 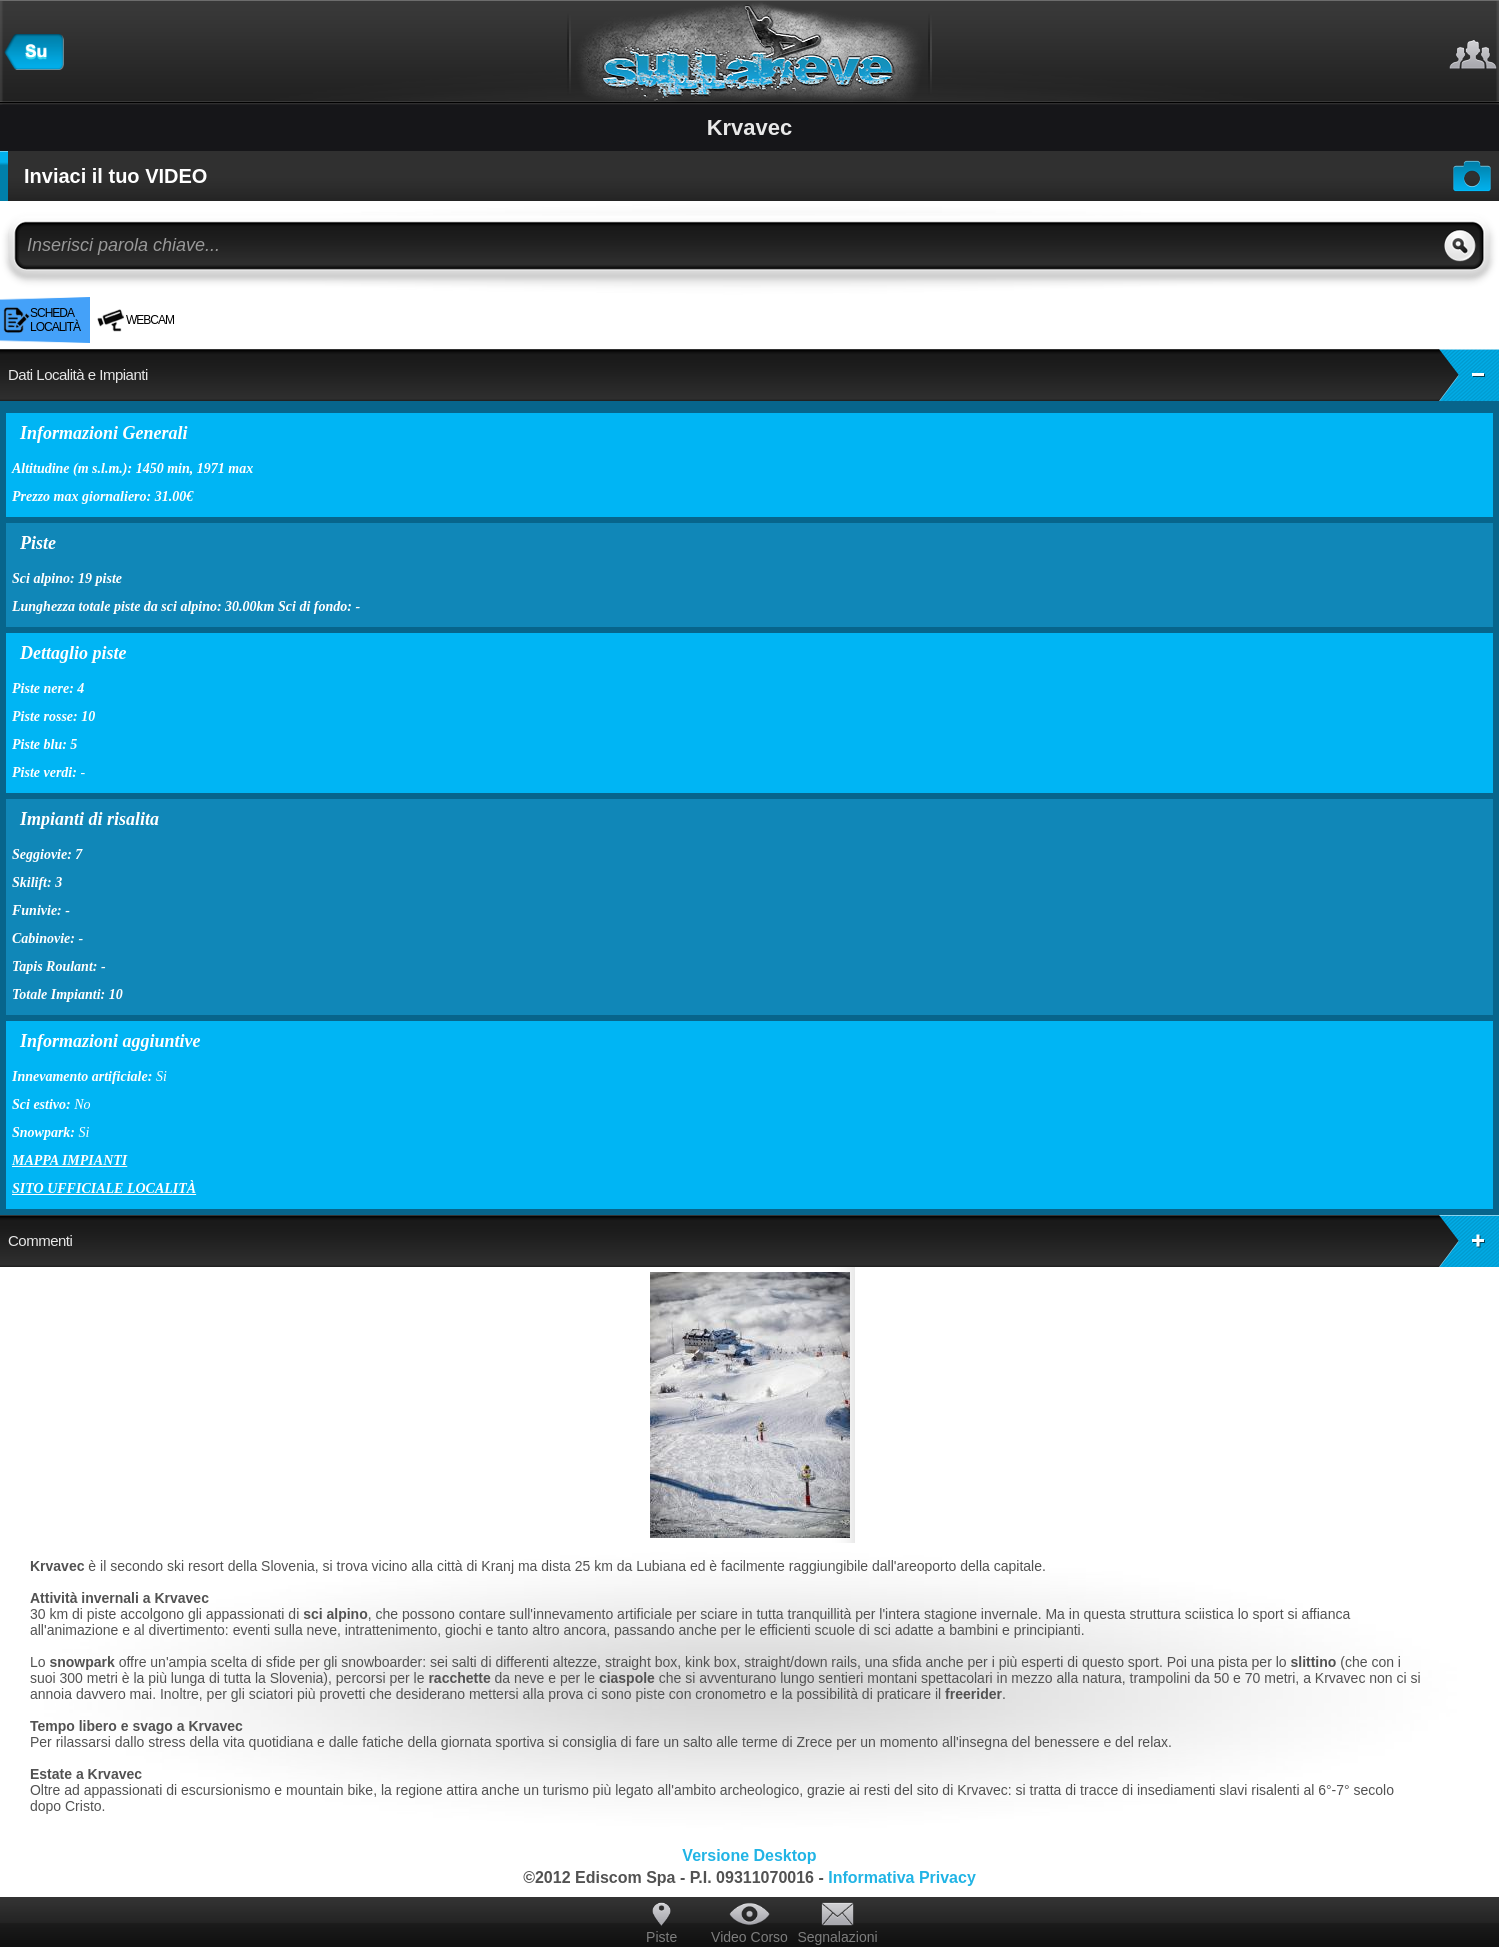 What do you see at coordinates (749, 1855) in the screenshot?
I see `Versione Desktop` at bounding box center [749, 1855].